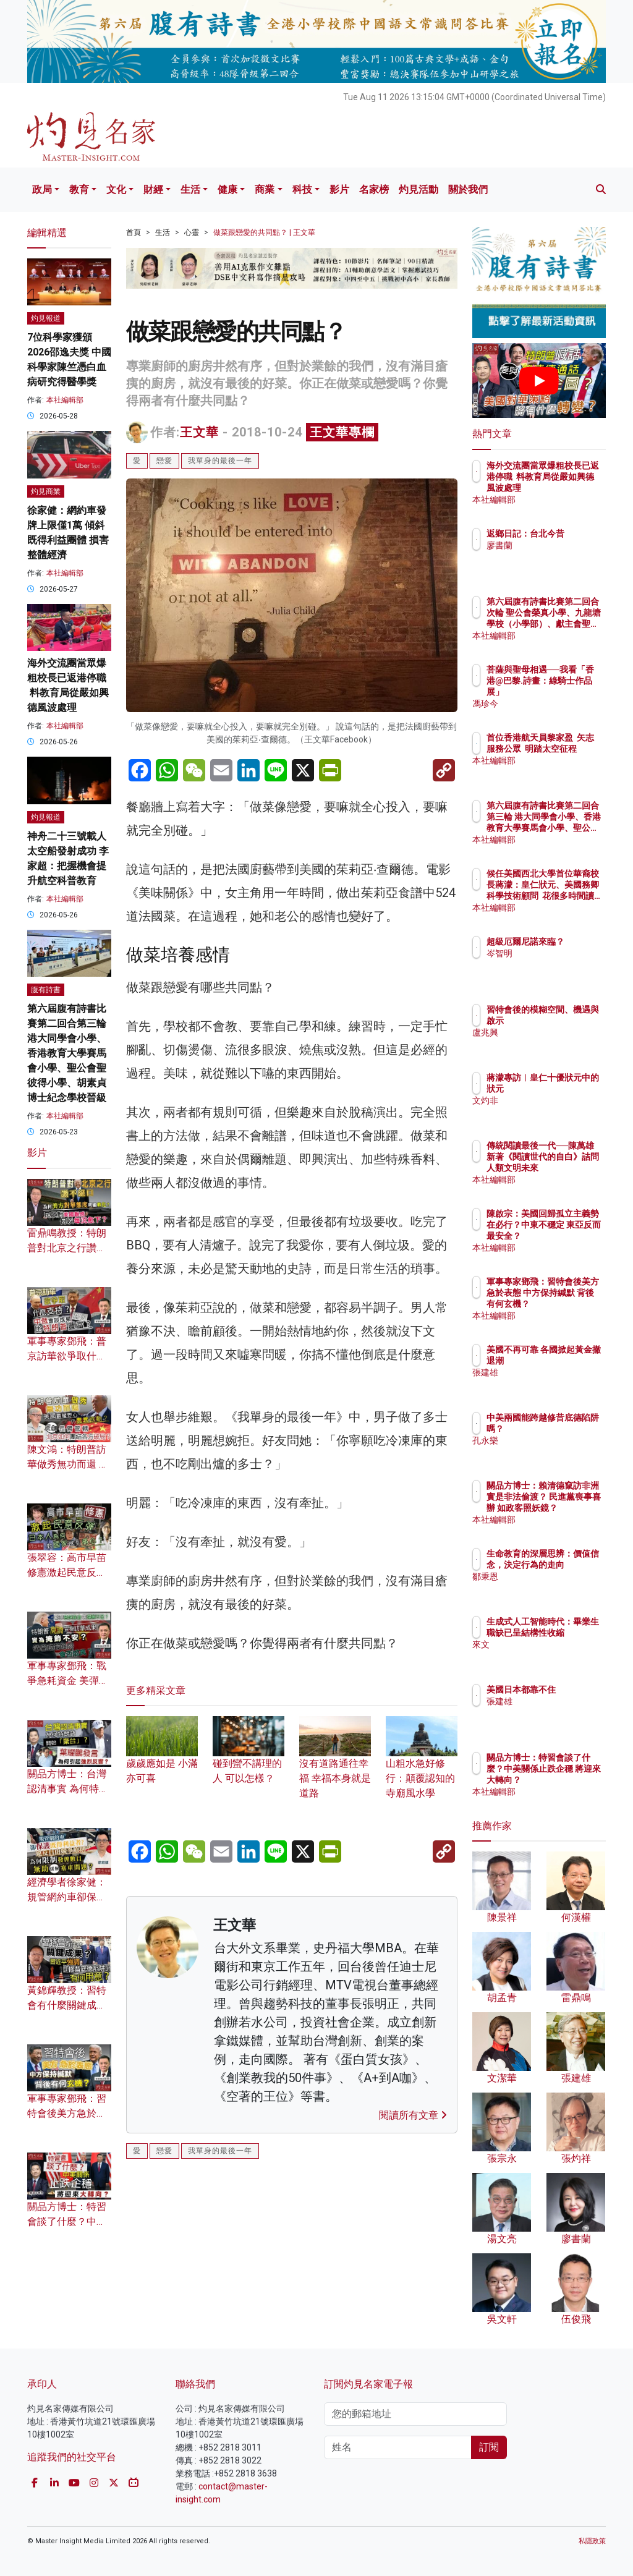 The image size is (633, 2576). Describe the element at coordinates (46, 989) in the screenshot. I see `腹有詩書` at that location.